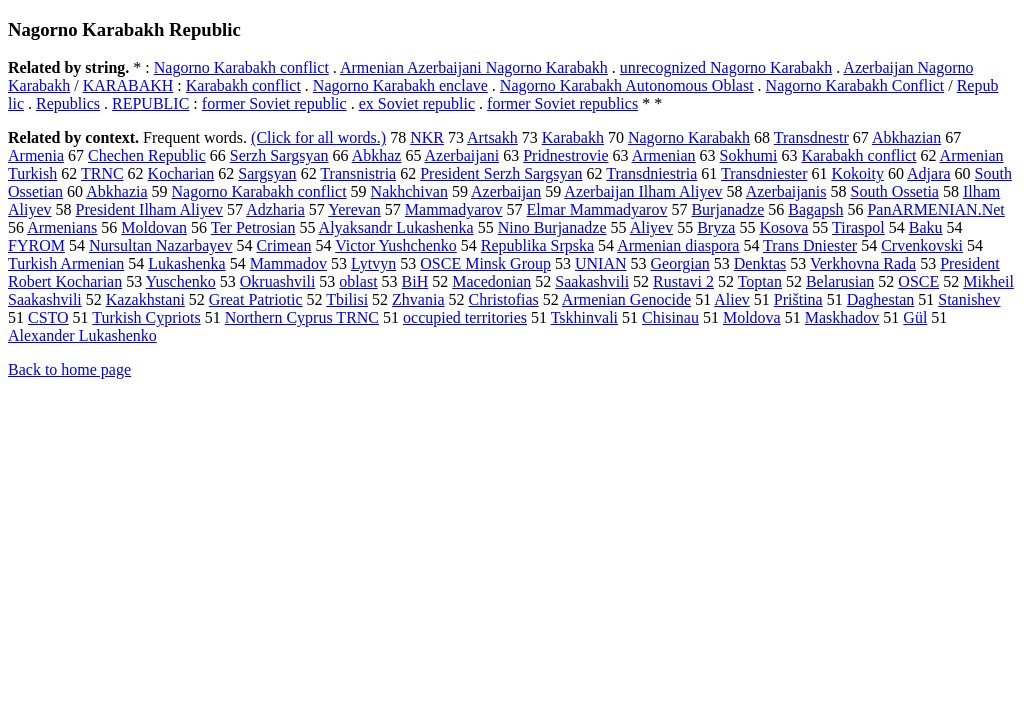  What do you see at coordinates (726, 67) in the screenshot?
I see `unrecognized Nagorno Karabakh` at bounding box center [726, 67].